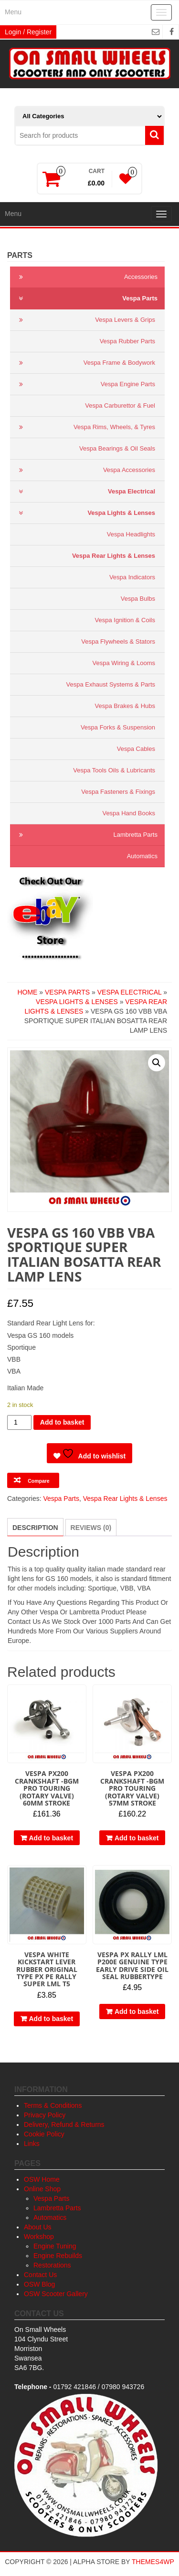  What do you see at coordinates (120, 405) in the screenshot?
I see `Vespa Carburettor & Fuel` at bounding box center [120, 405].